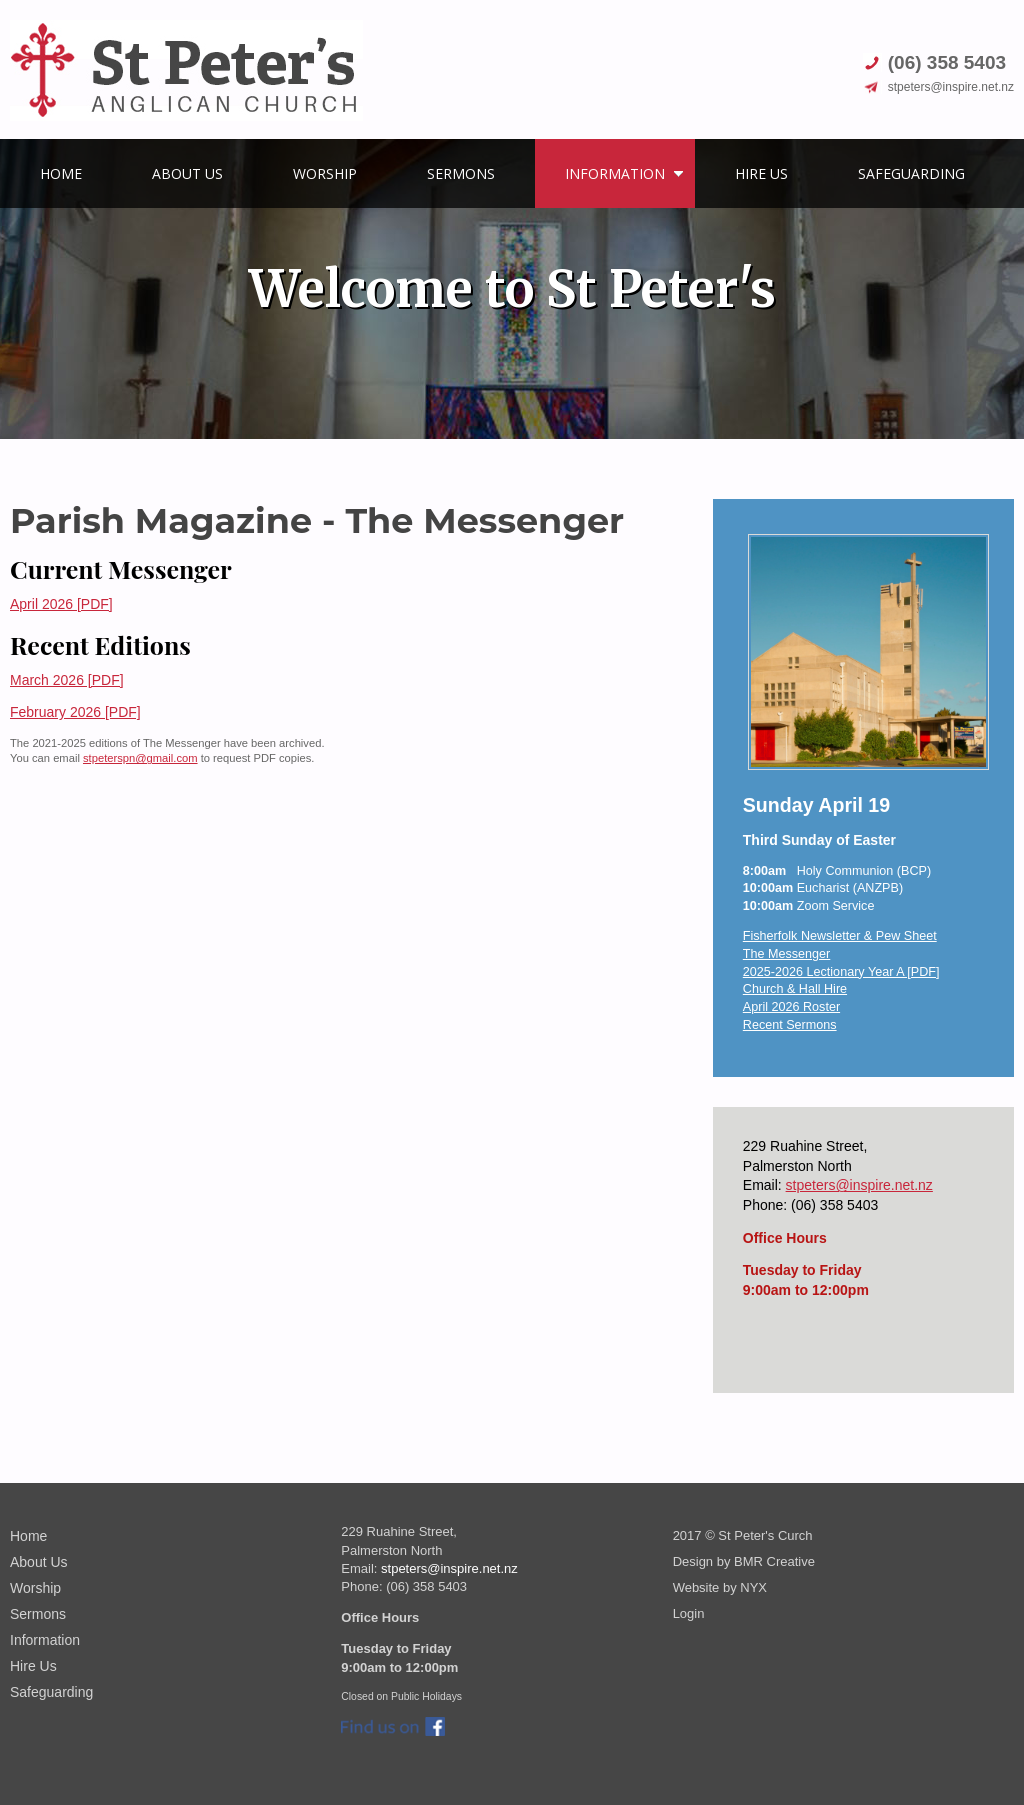  I want to click on Information, so click(615, 173).